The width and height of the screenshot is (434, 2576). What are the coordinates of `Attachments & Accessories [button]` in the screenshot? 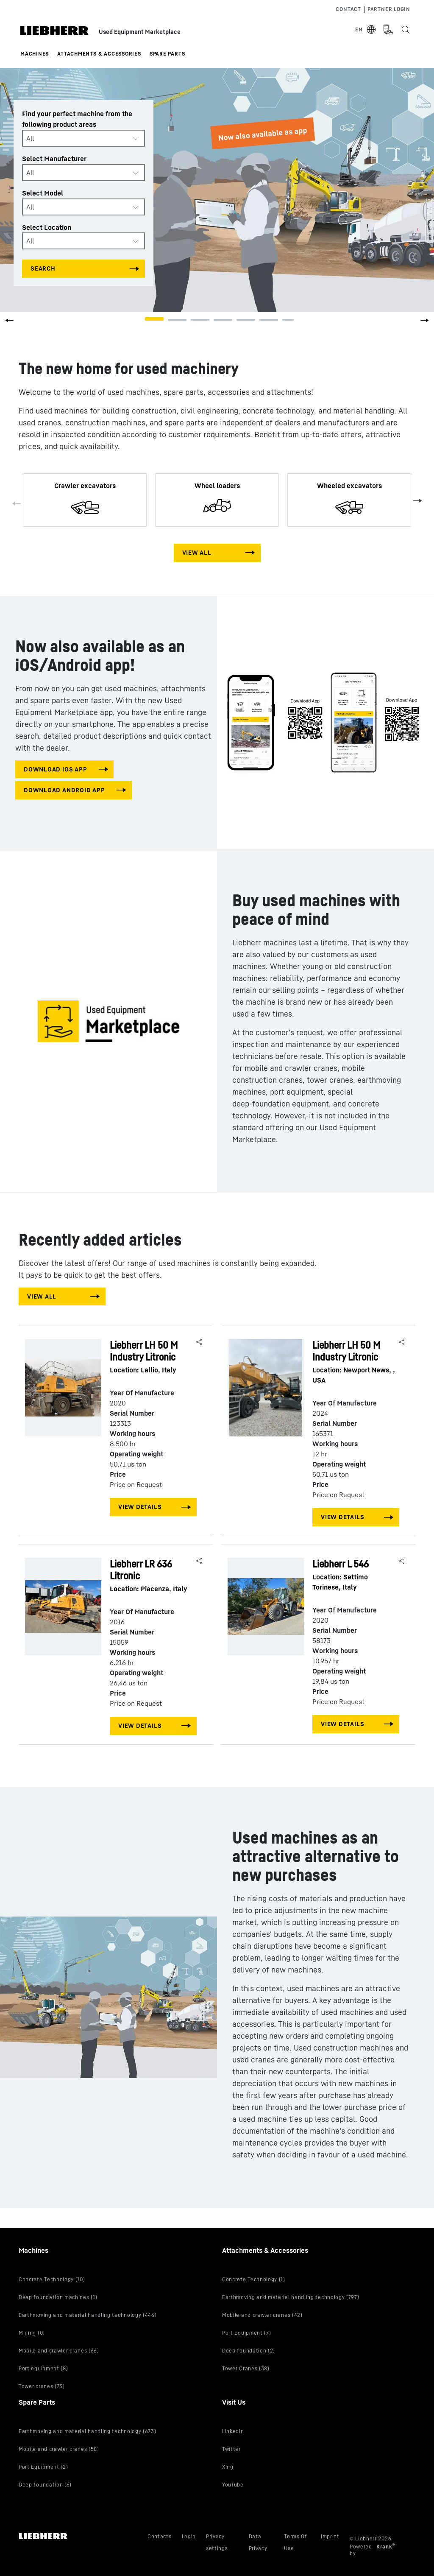 It's located at (99, 53).